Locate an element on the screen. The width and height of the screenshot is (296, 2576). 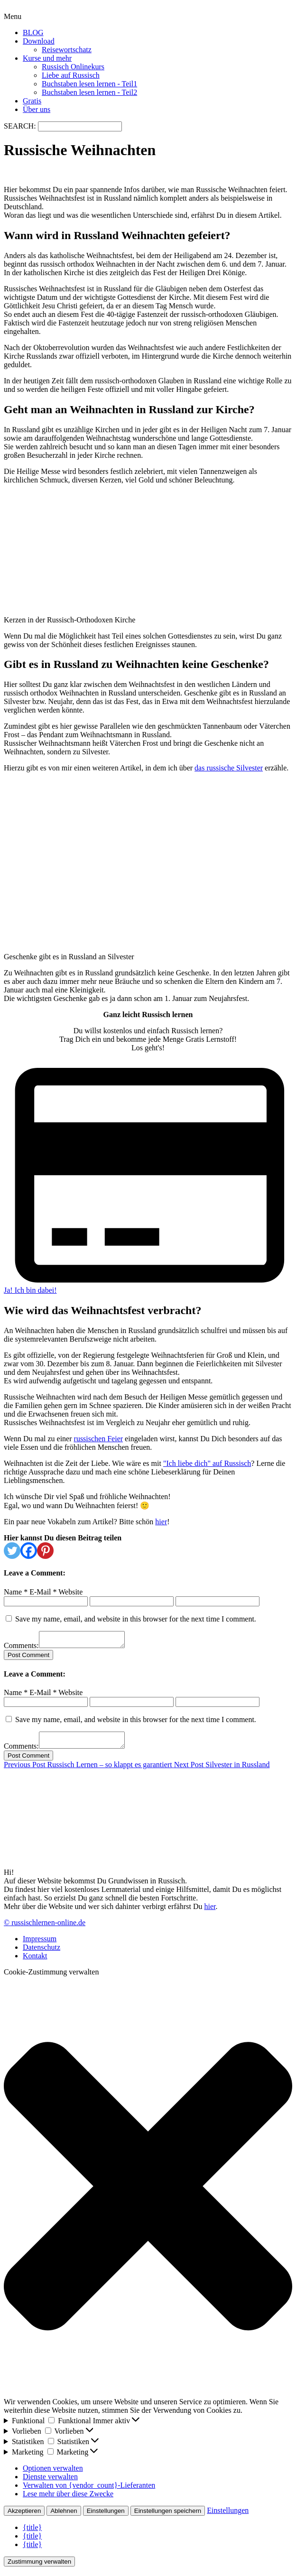
das russische Silvester is located at coordinates (228, 768).